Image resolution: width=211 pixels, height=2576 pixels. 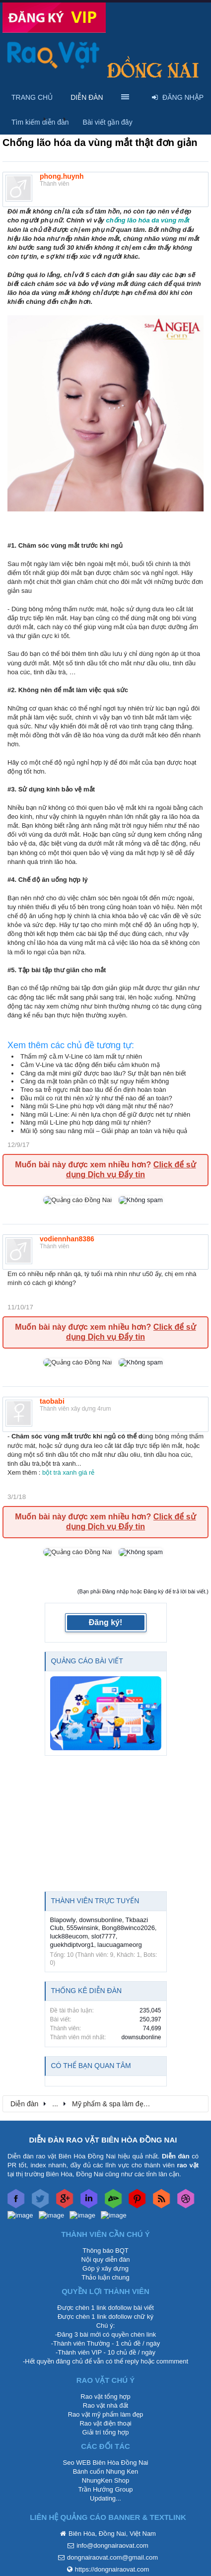 I want to click on Giải trí tổng hợp, so click(x=105, y=2432).